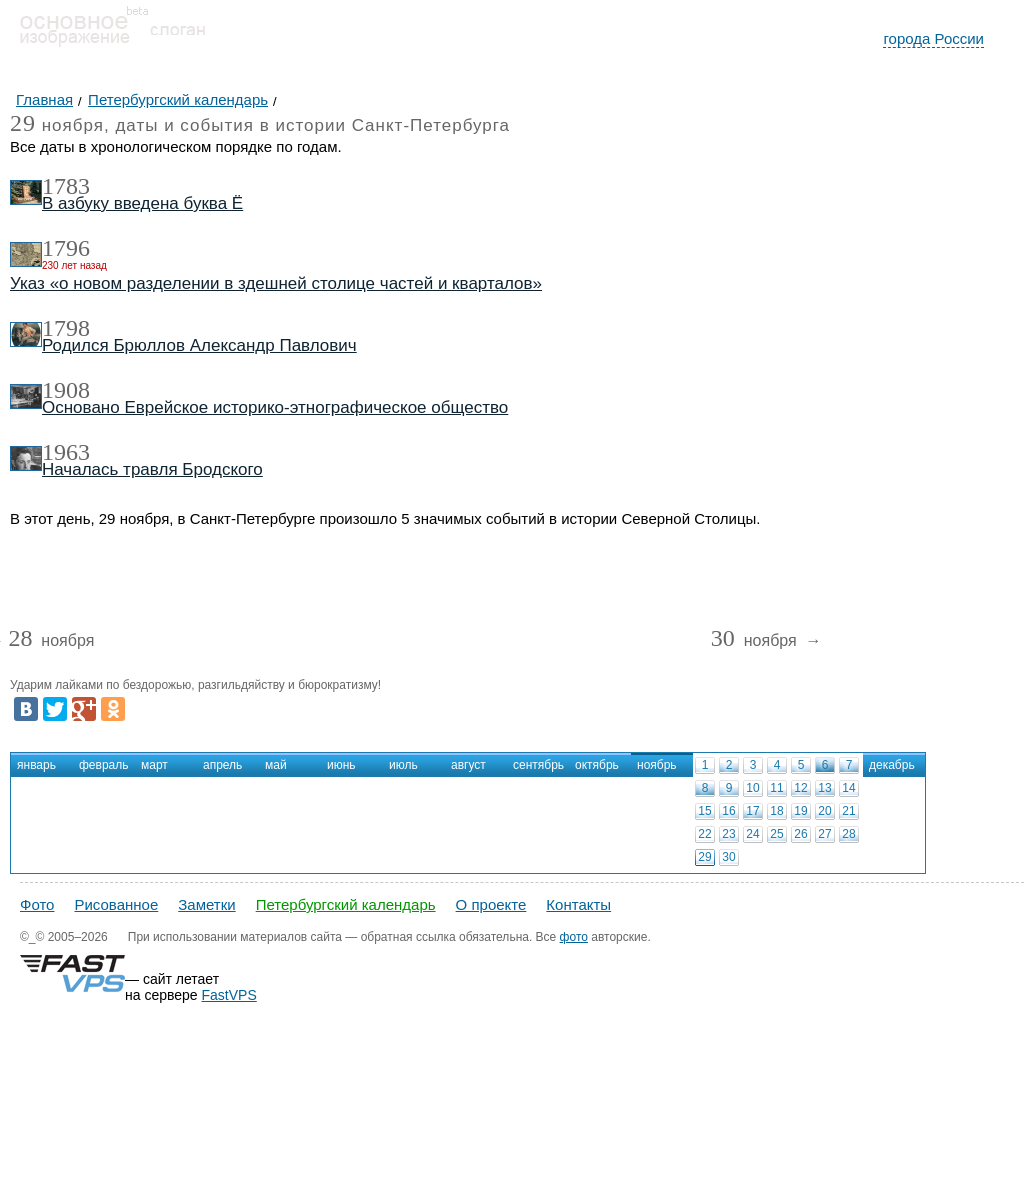 The height and width of the screenshot is (1177, 1024). I want to click on Контакты, so click(578, 904).